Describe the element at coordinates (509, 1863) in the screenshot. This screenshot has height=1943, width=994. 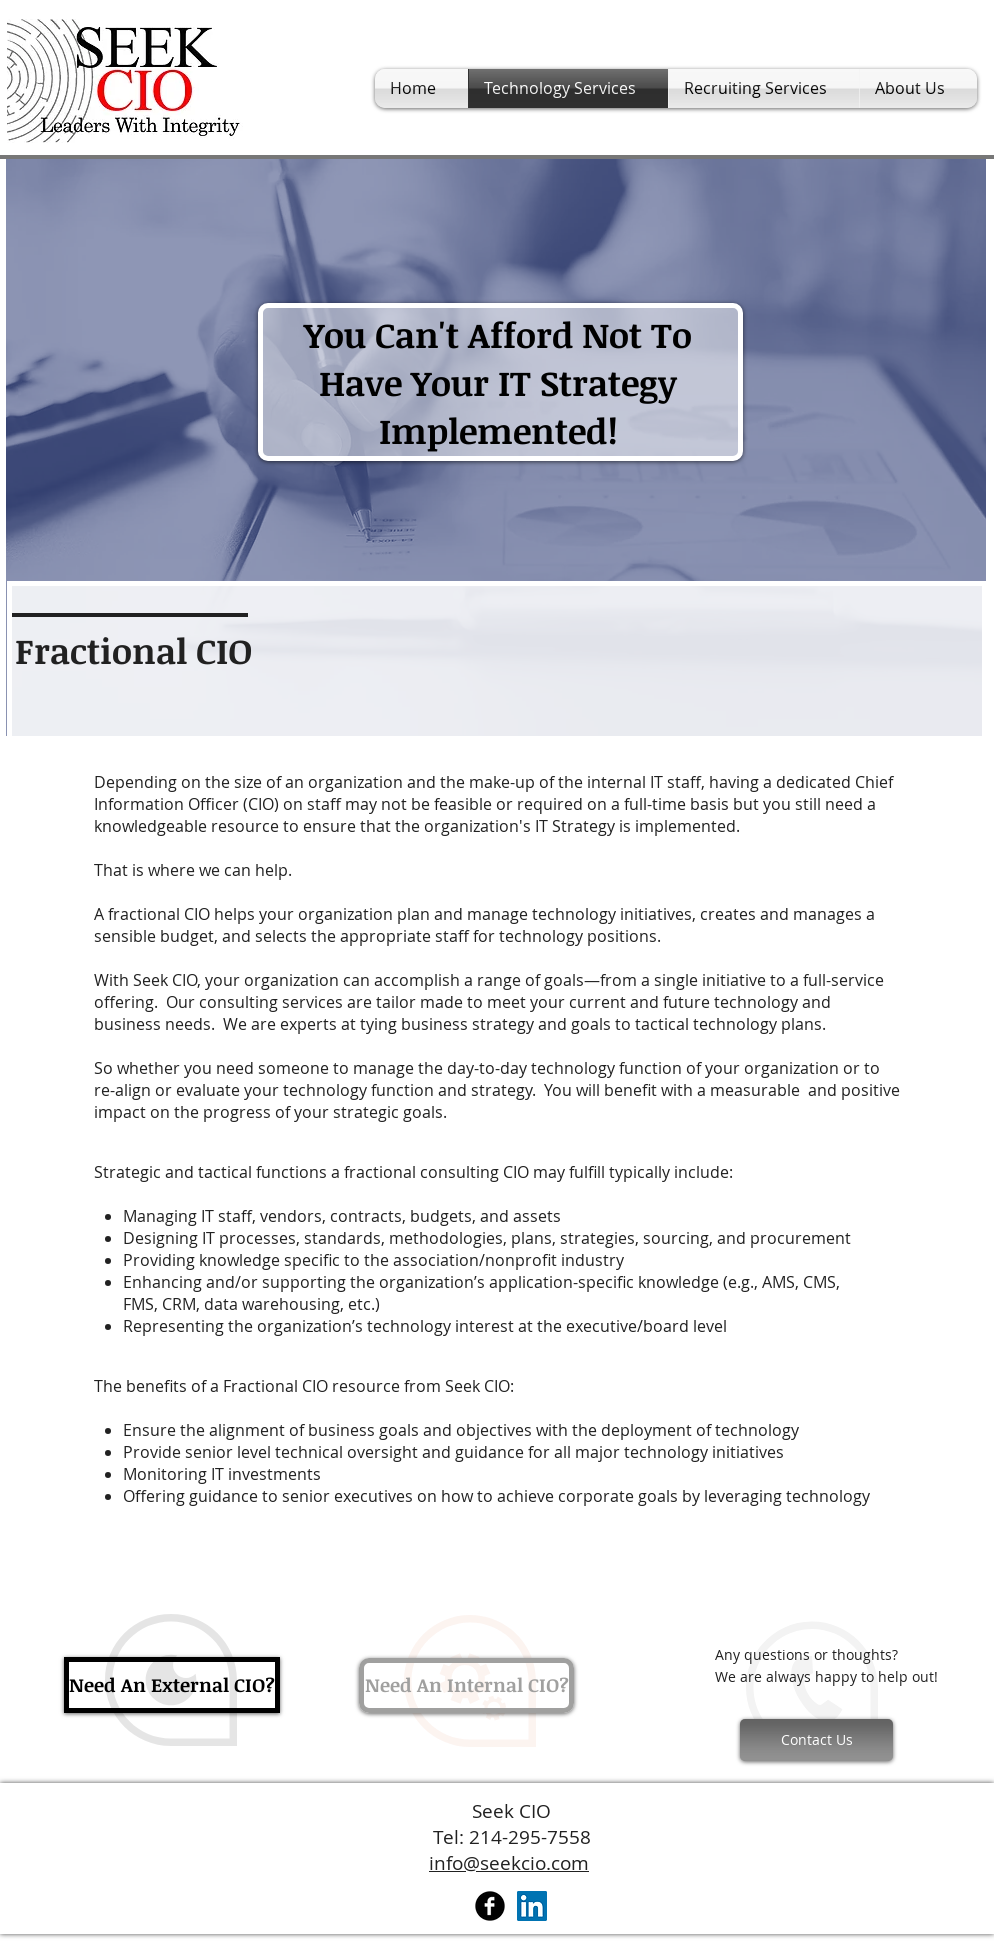
I see `info@seekcio.com` at that location.